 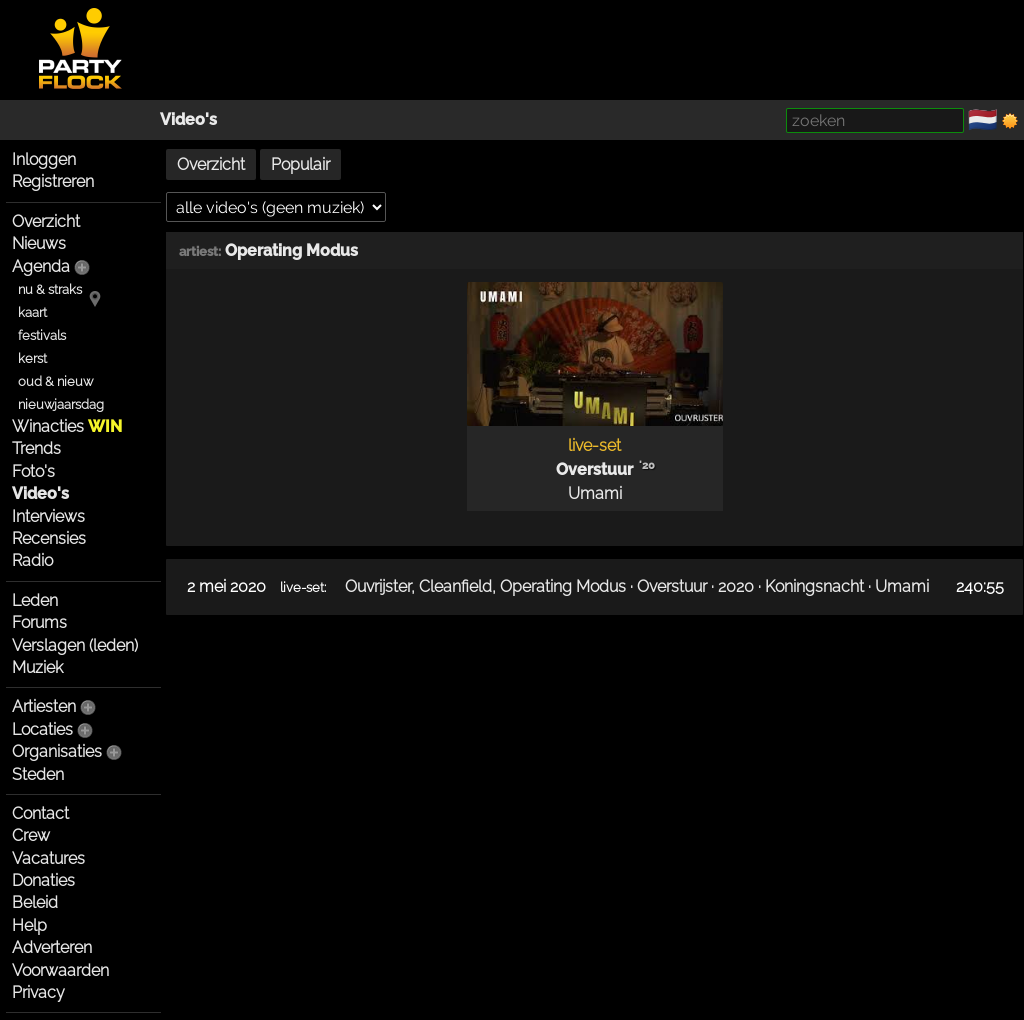 What do you see at coordinates (32, 312) in the screenshot?
I see `kaart` at bounding box center [32, 312].